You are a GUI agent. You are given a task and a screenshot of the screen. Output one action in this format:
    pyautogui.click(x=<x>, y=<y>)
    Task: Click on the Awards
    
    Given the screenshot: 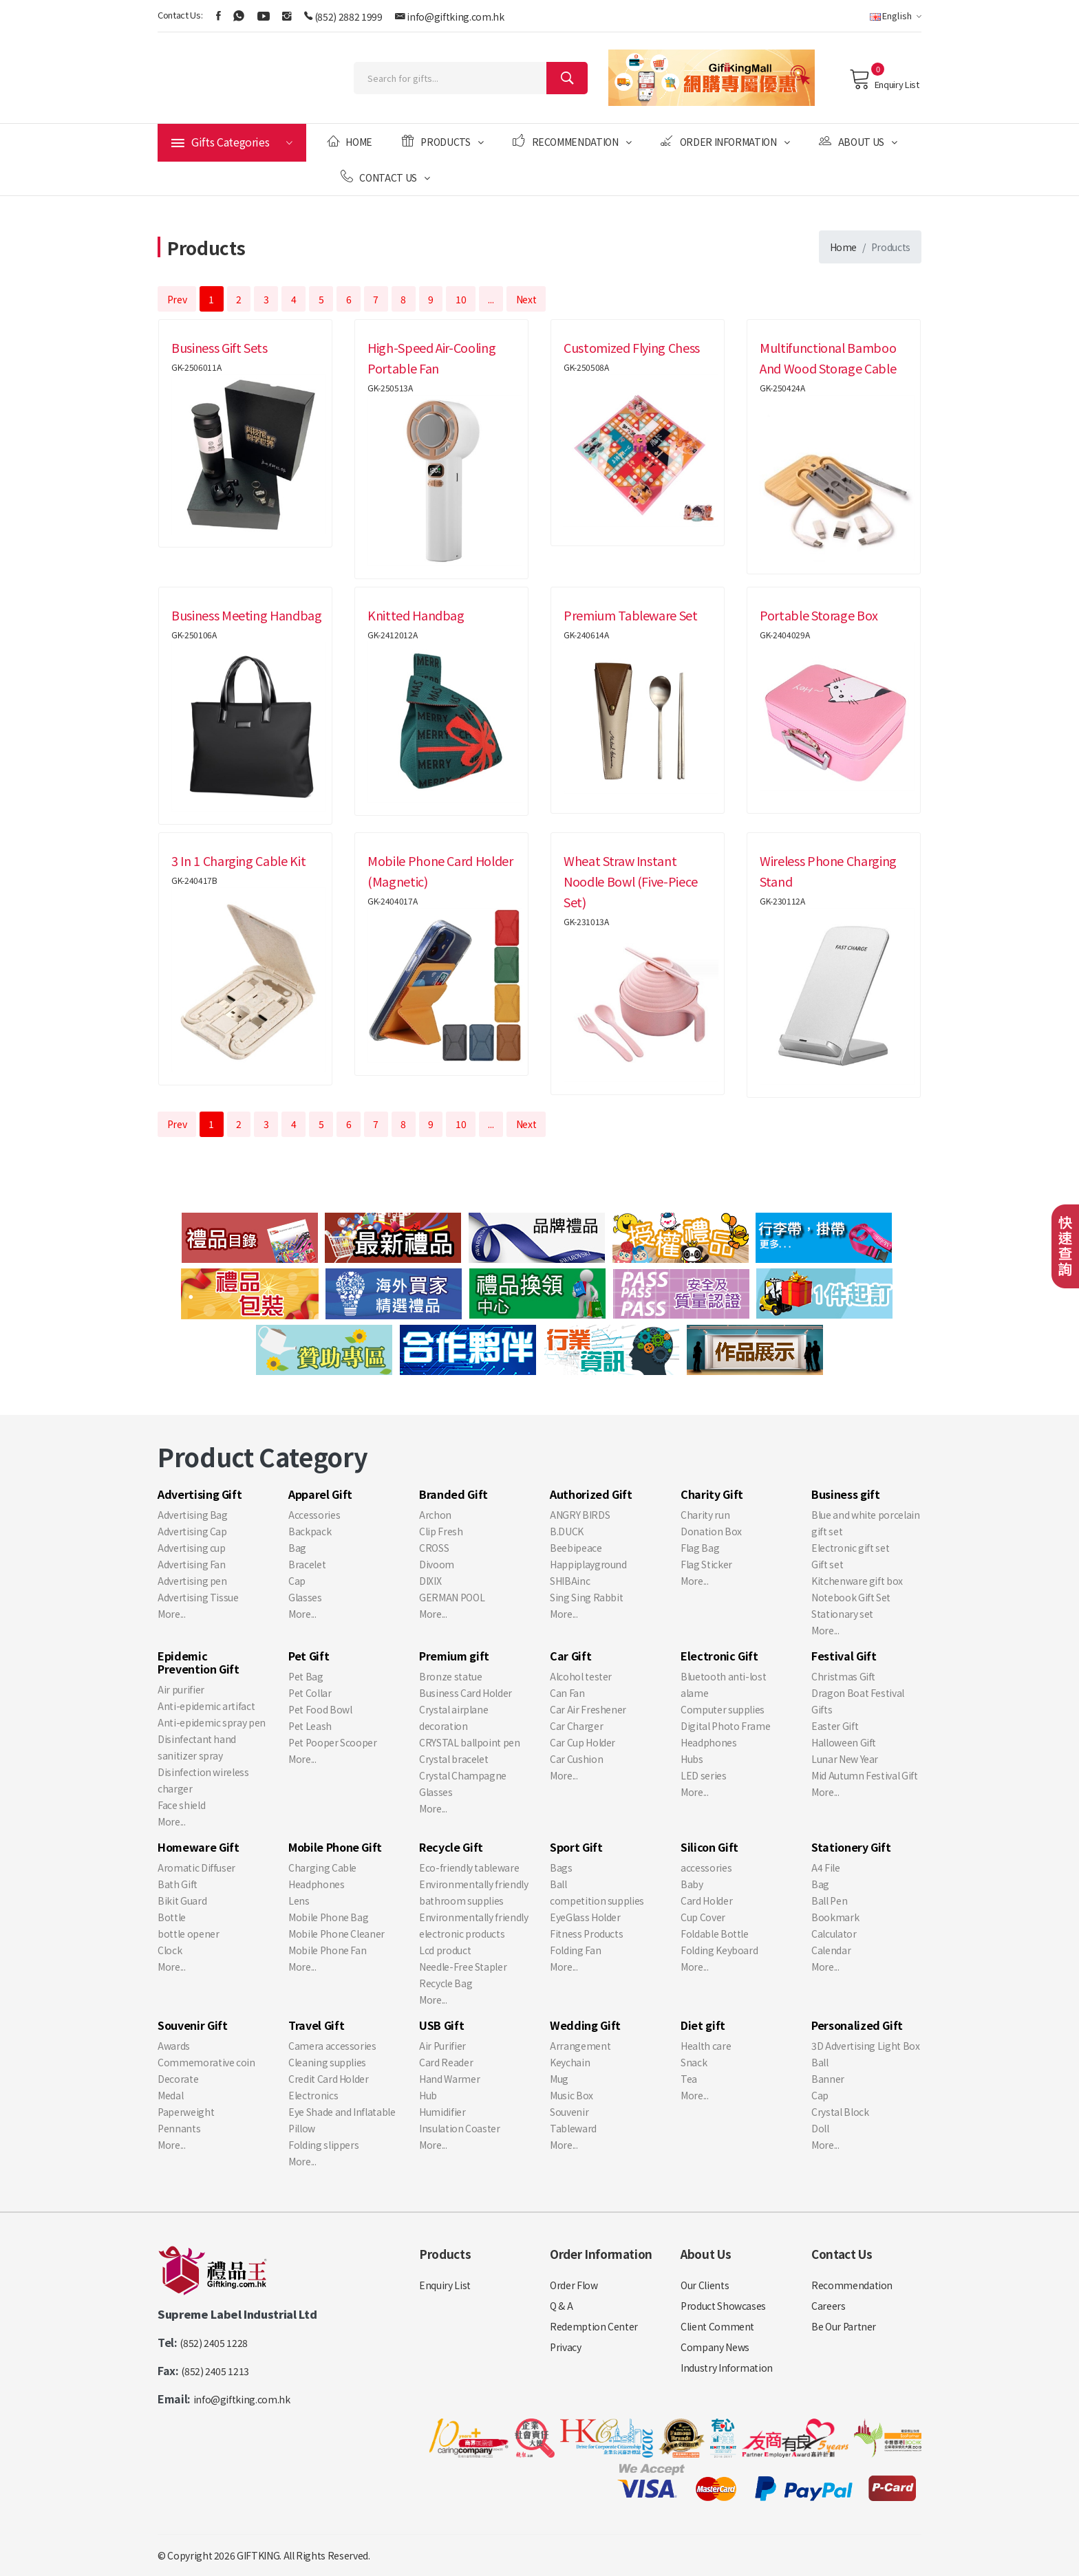 What is the action you would take?
    pyautogui.click(x=174, y=2046)
    